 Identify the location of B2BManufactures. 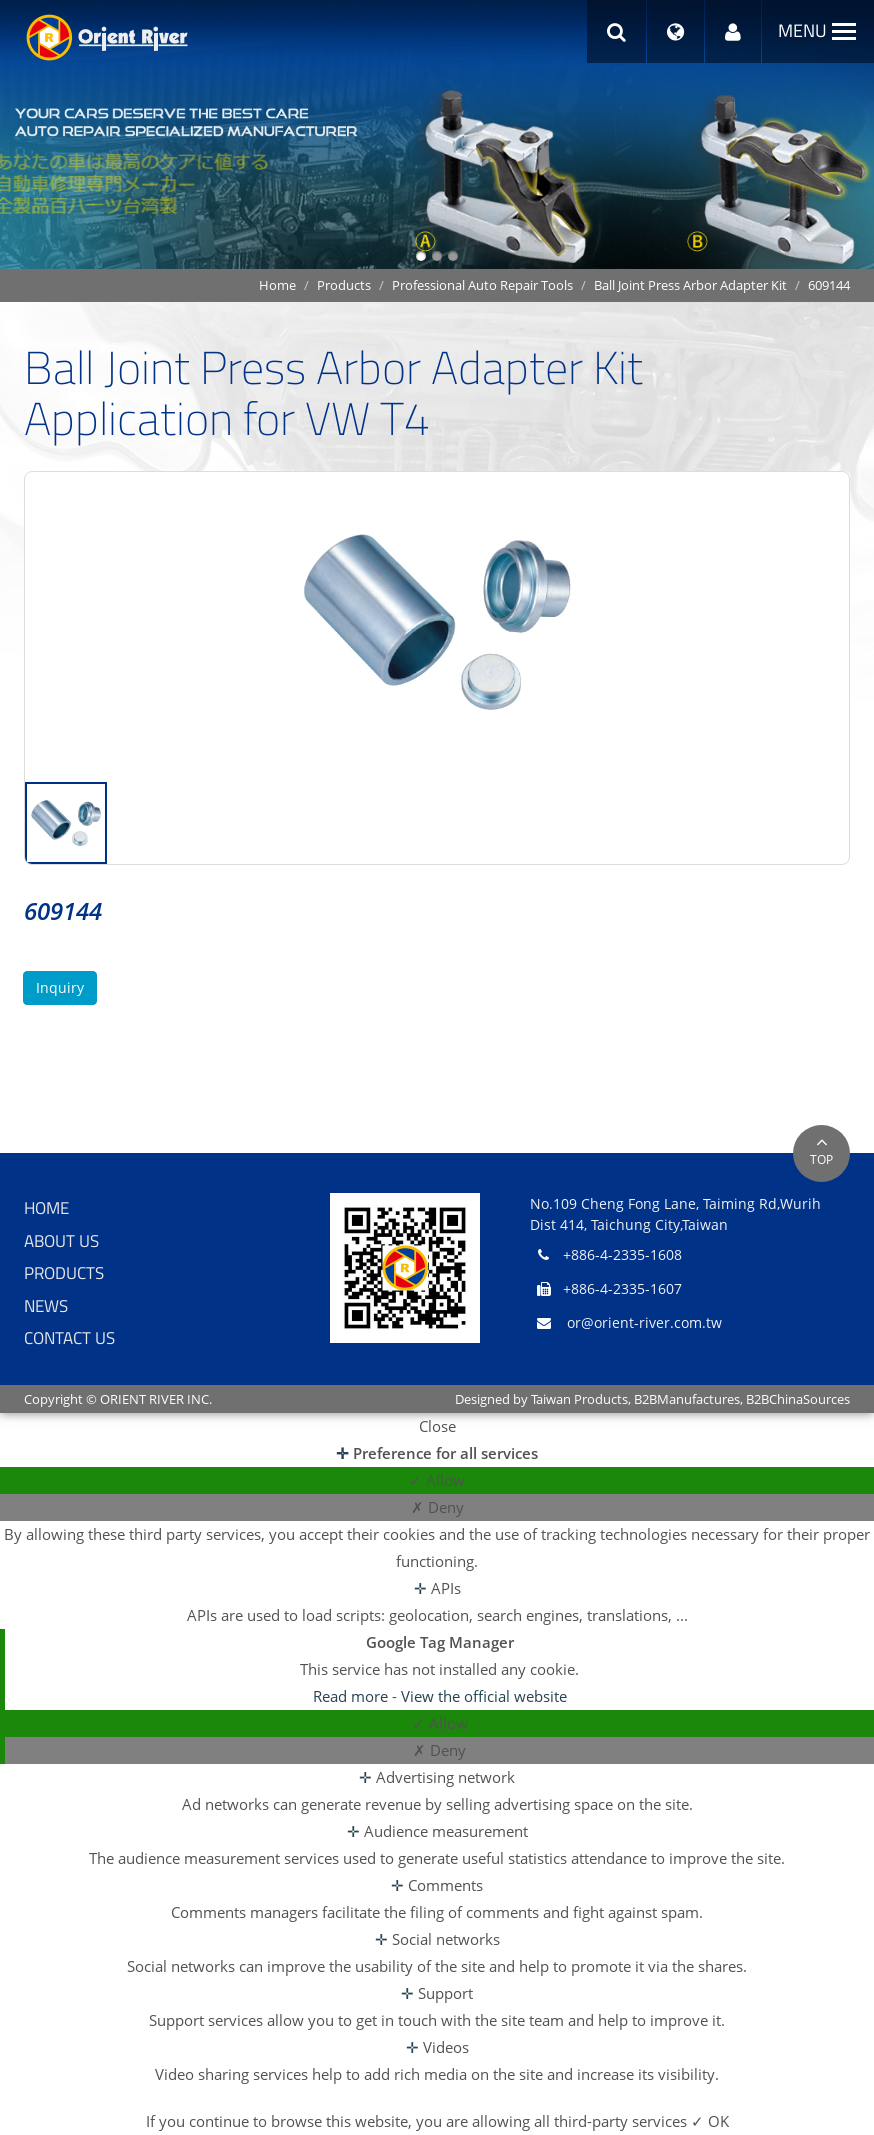
(687, 1399).